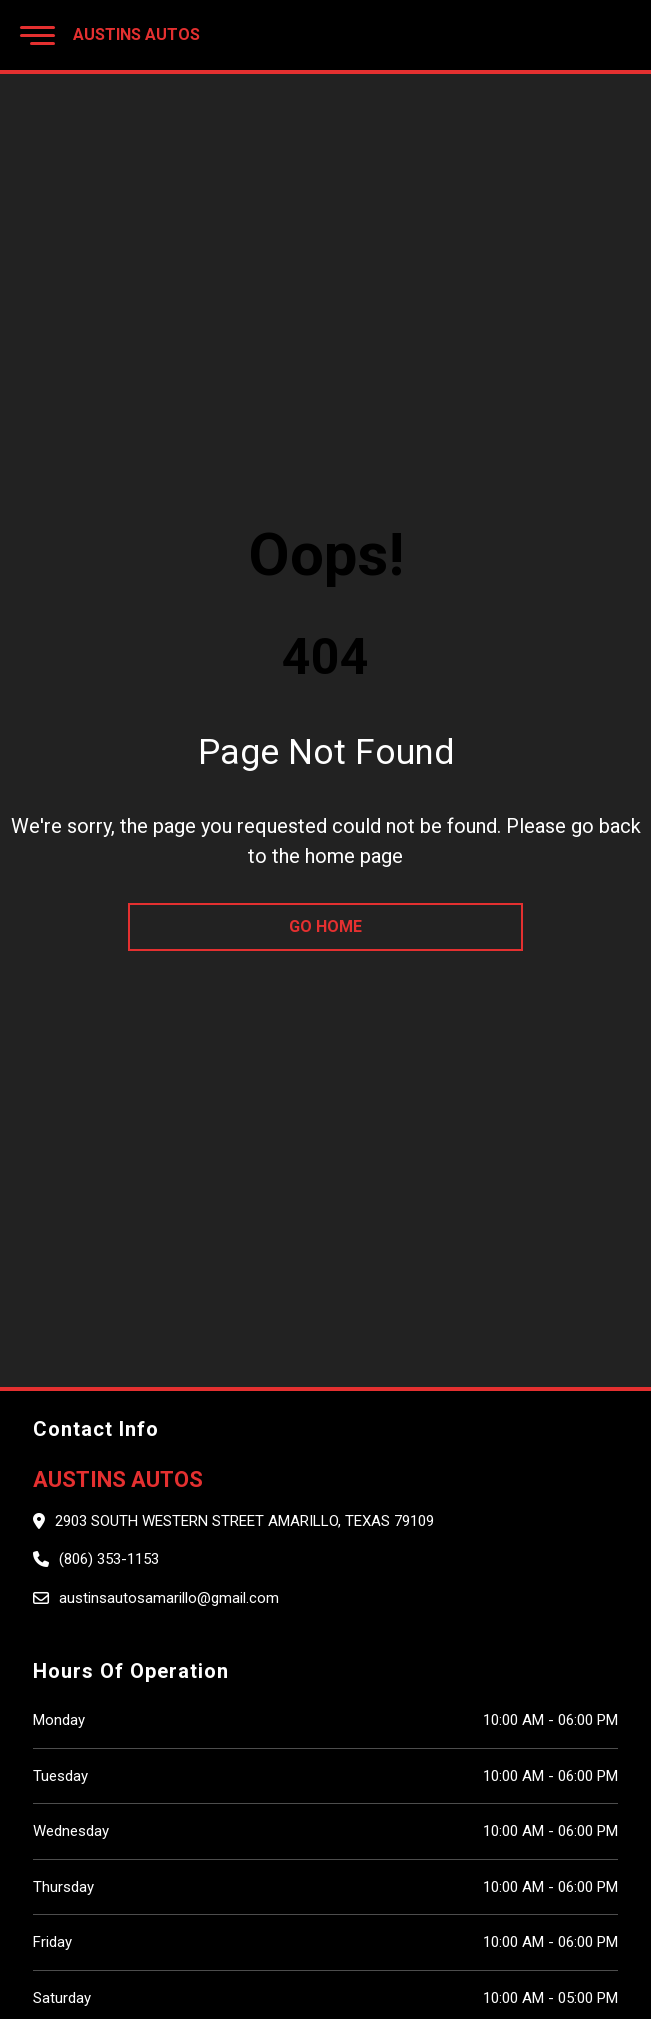  Describe the element at coordinates (244, 1521) in the screenshot. I see `2903 South Western Street Amarillo, Texas 79109` at that location.